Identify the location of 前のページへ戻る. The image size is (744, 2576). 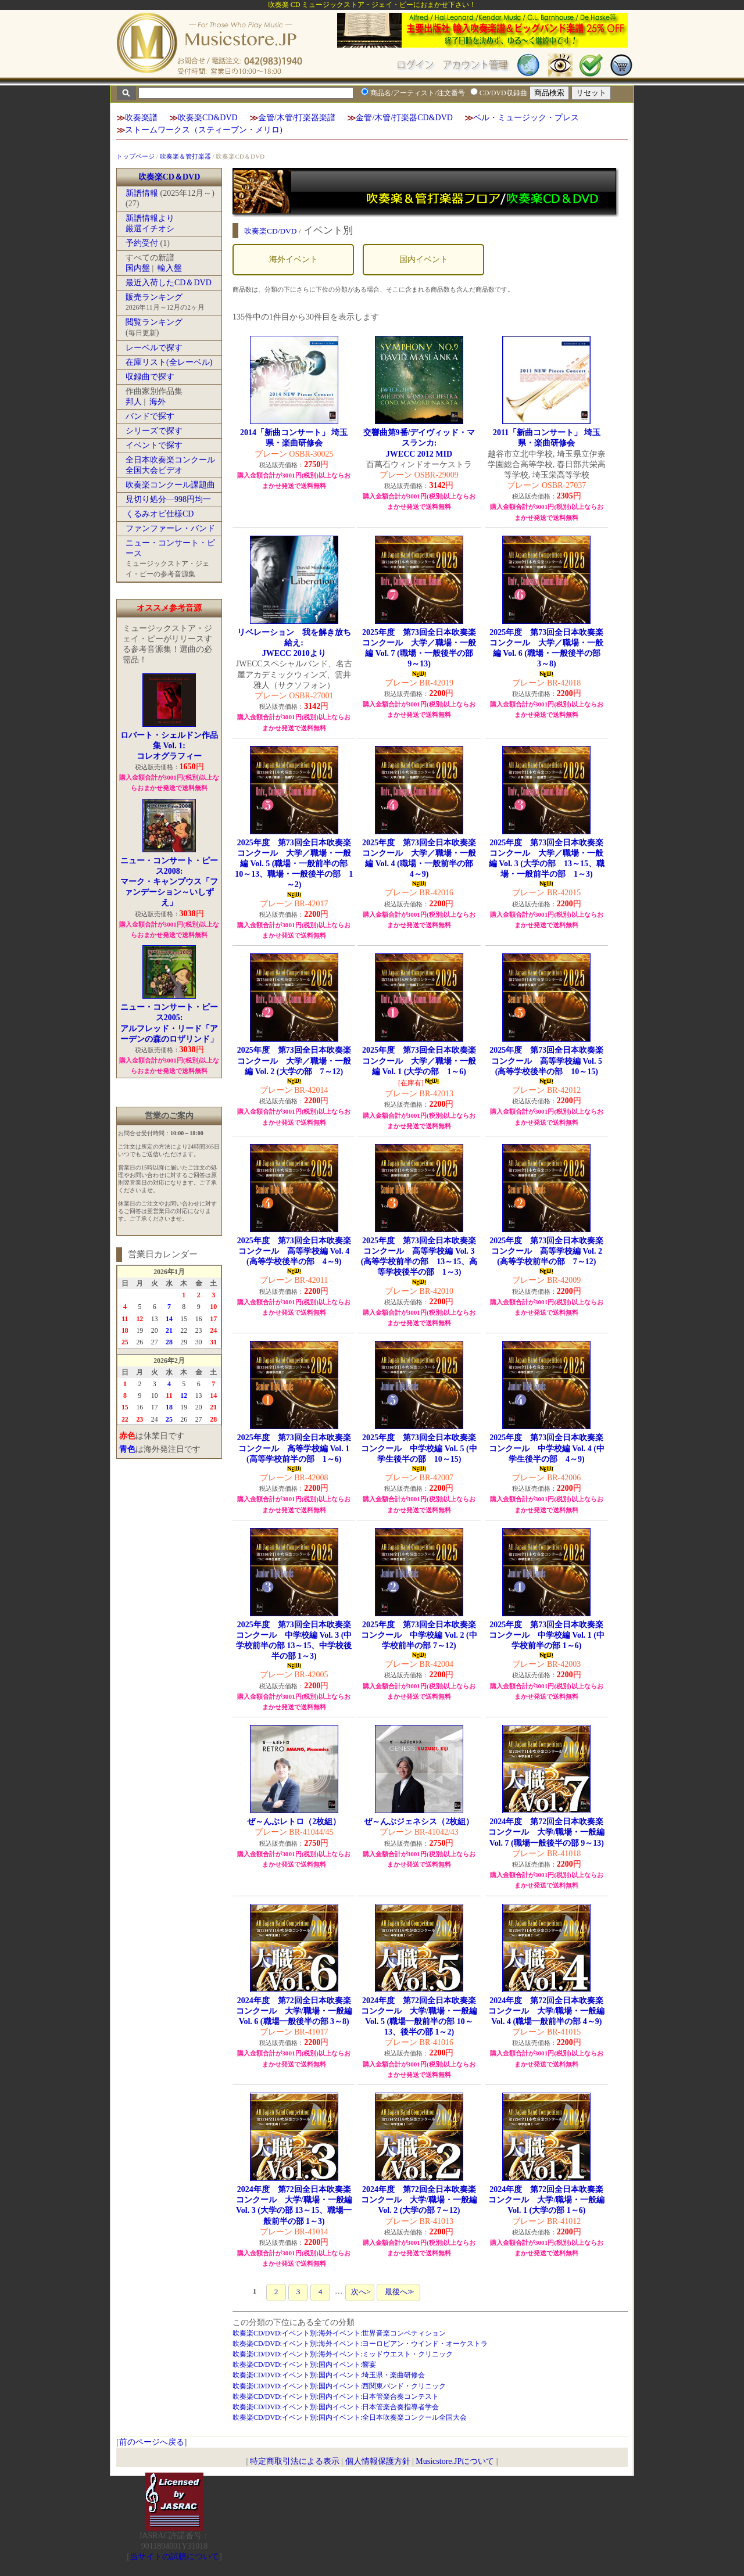
(151, 2442).